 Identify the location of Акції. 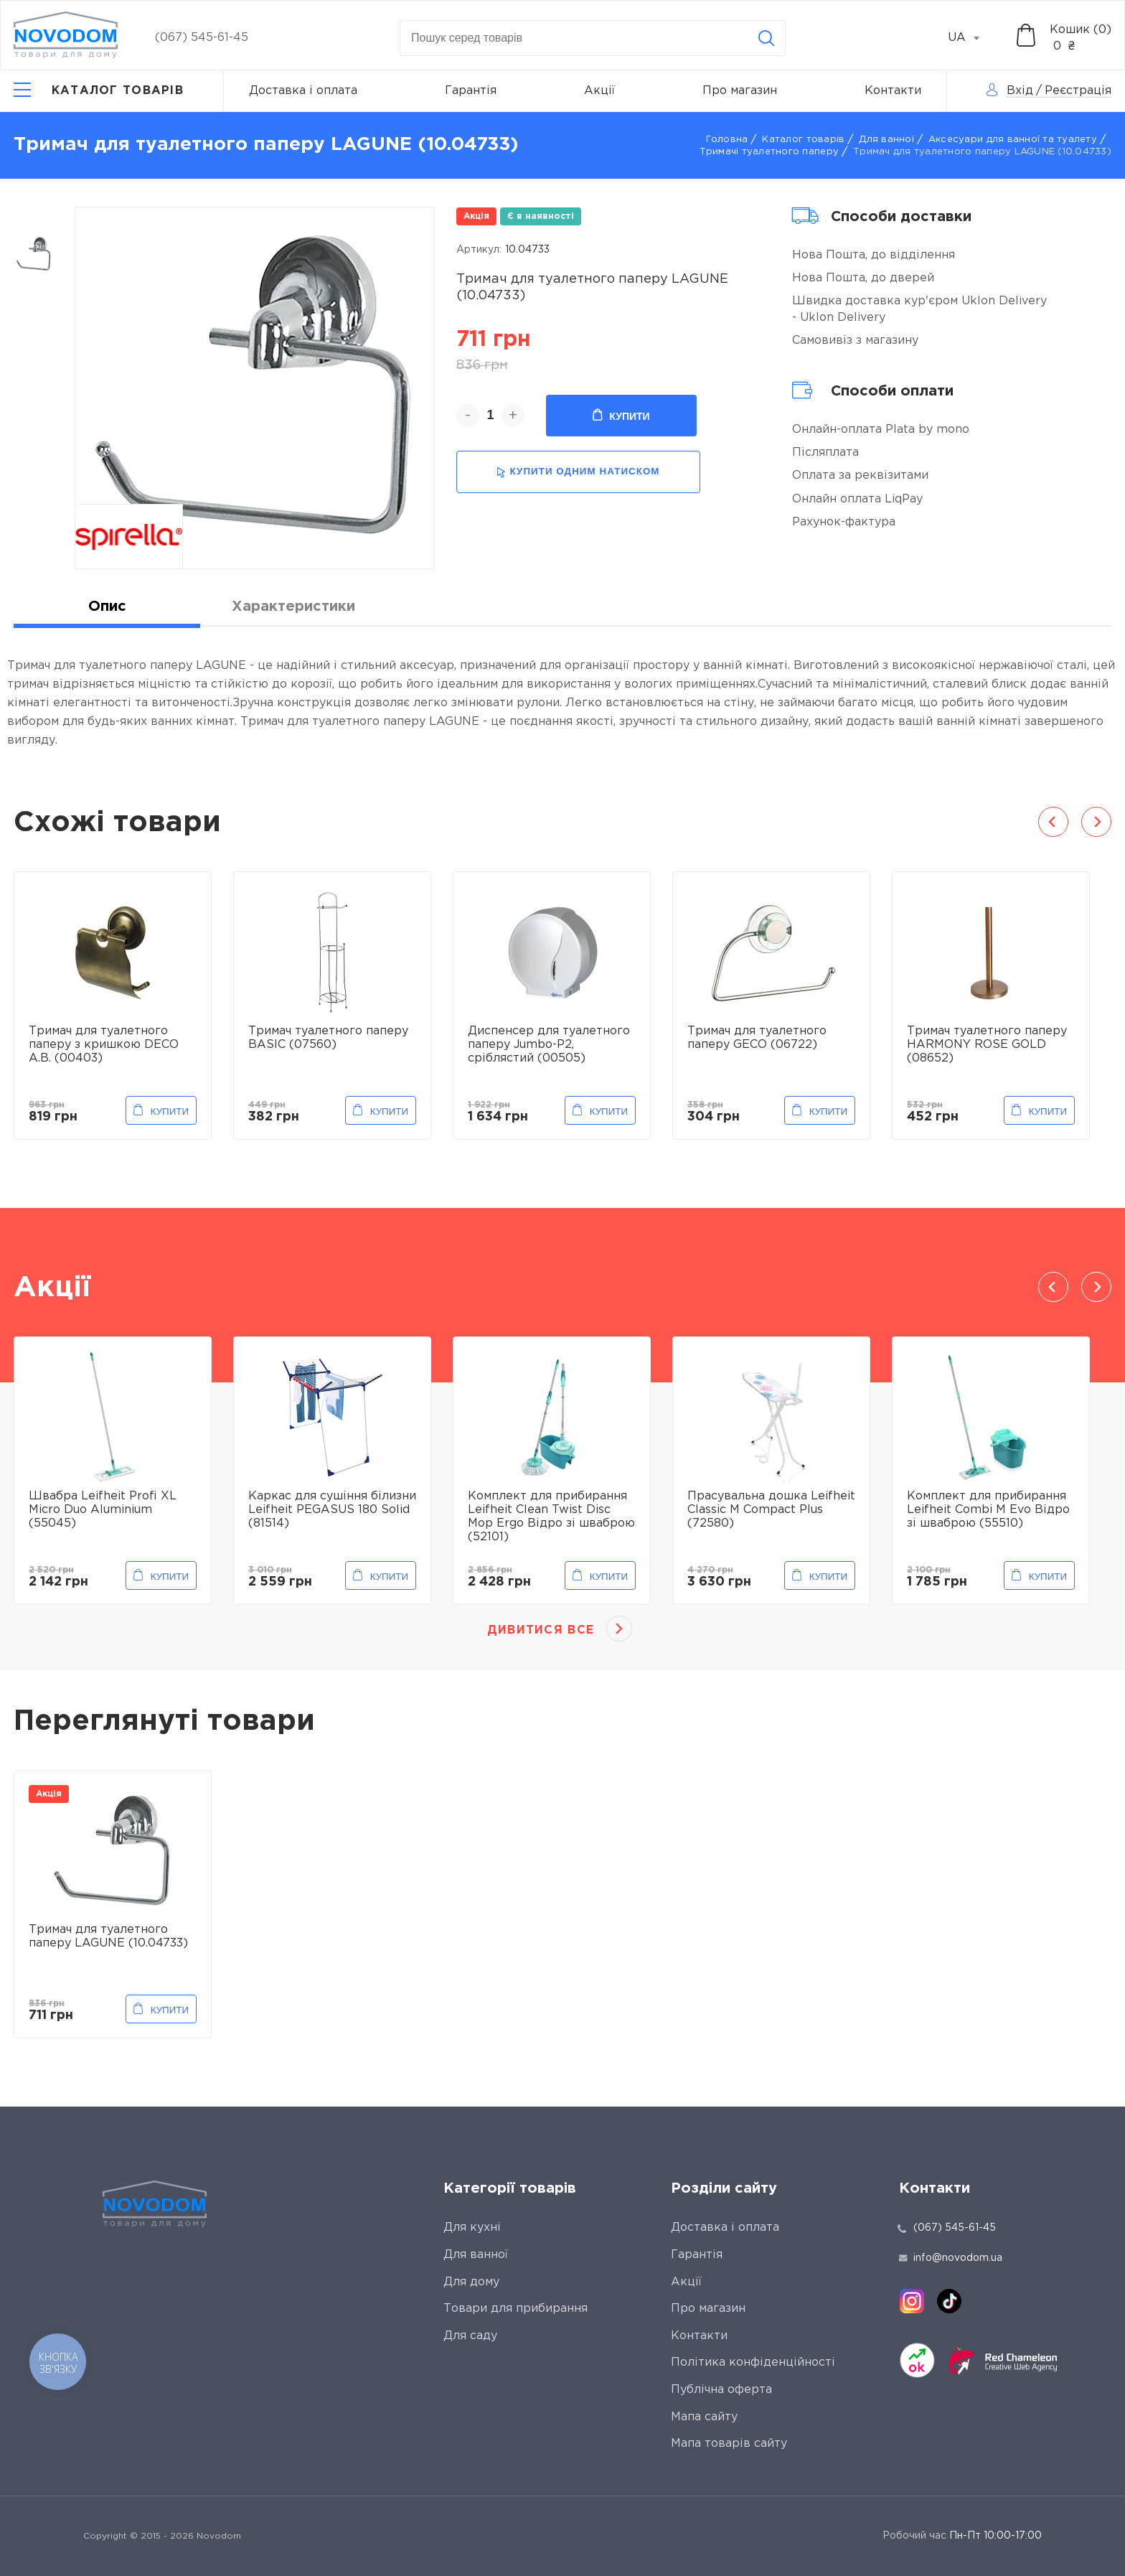
(599, 90).